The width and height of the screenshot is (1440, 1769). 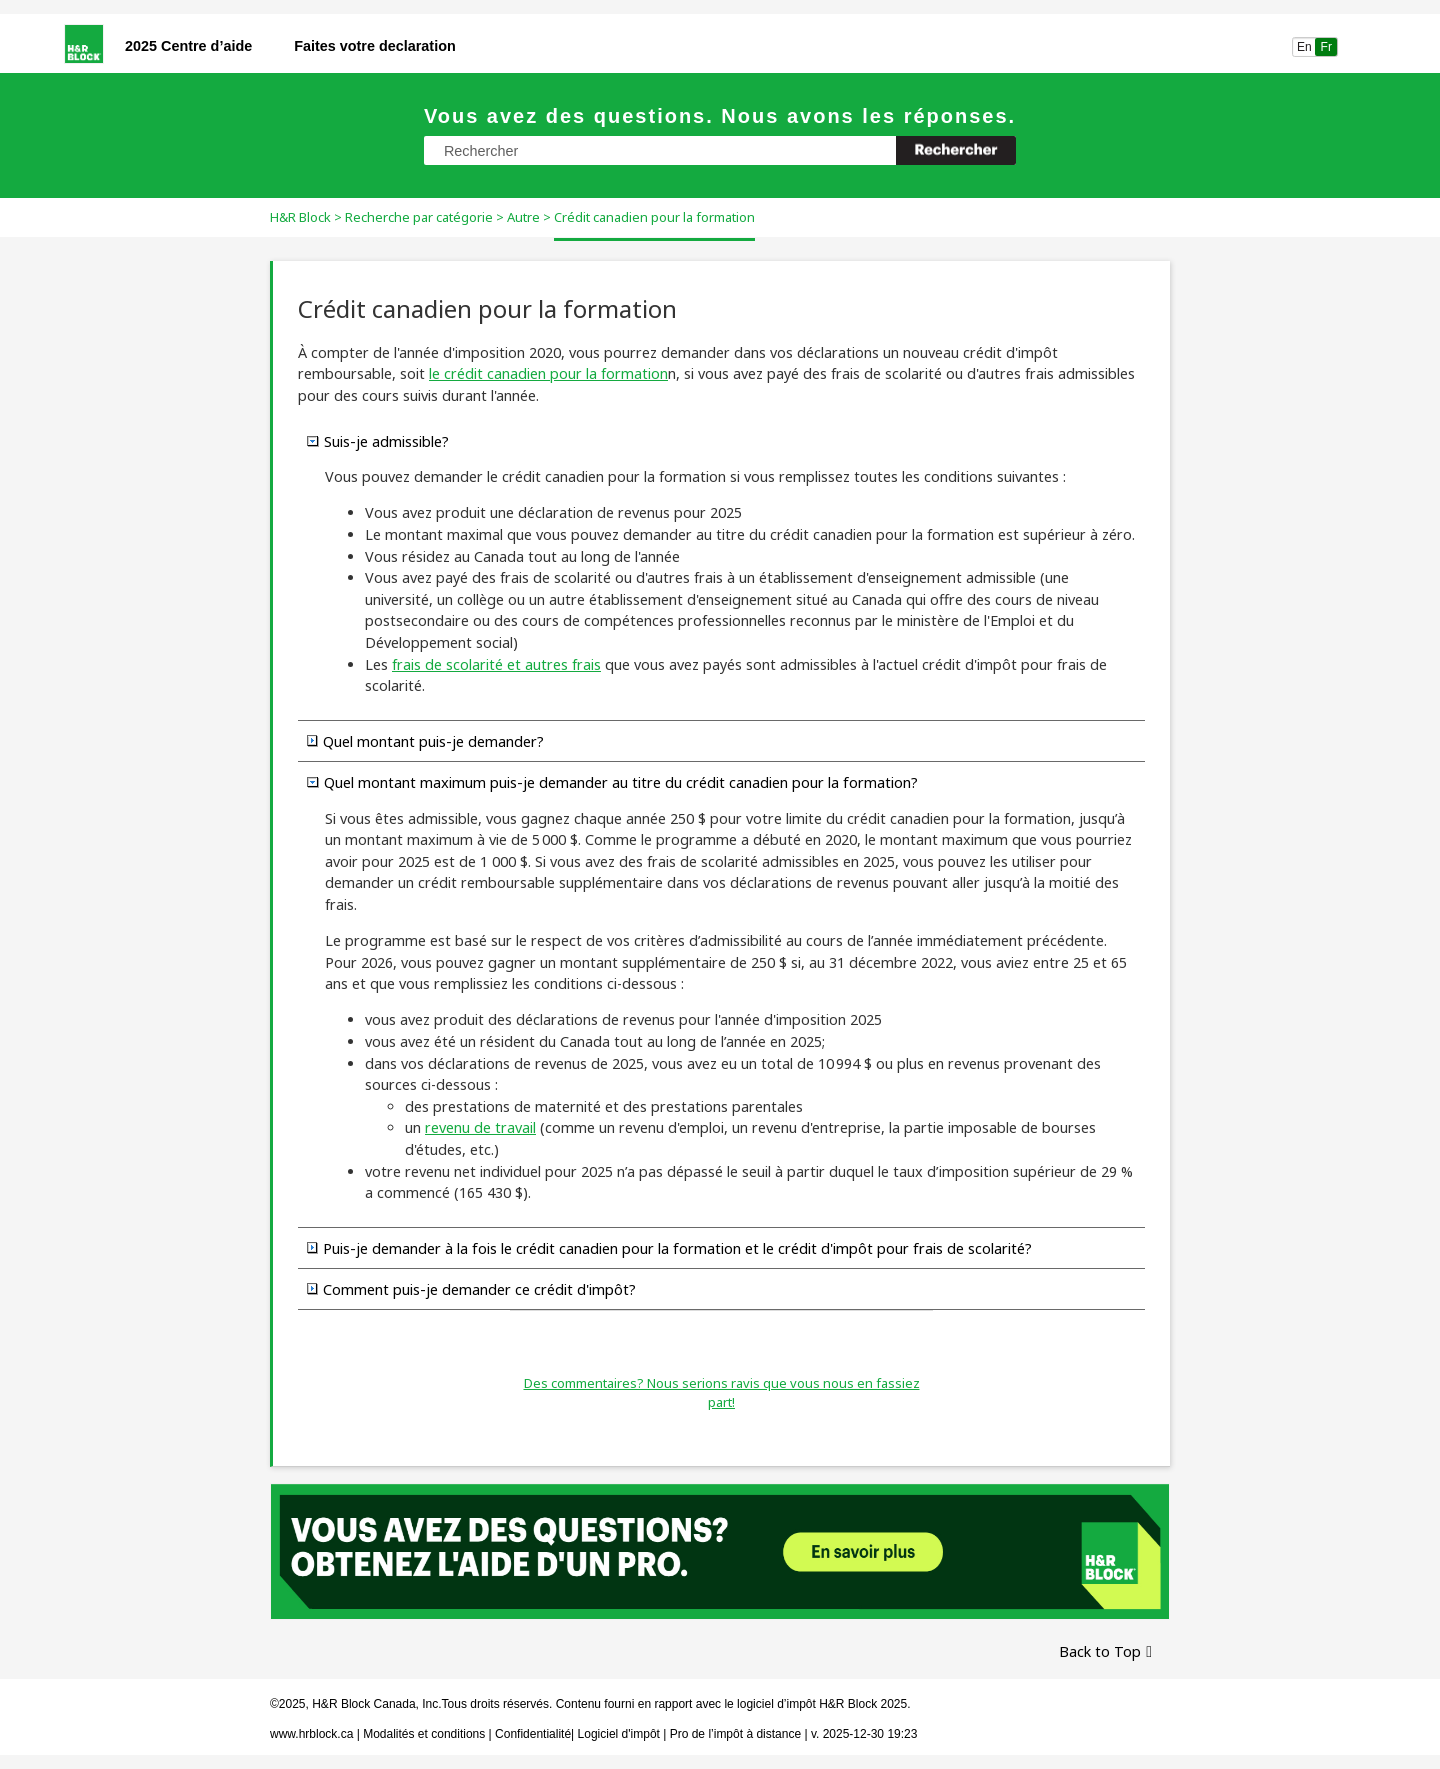 What do you see at coordinates (548, 373) in the screenshot?
I see `le crédit canadien pour la formation` at bounding box center [548, 373].